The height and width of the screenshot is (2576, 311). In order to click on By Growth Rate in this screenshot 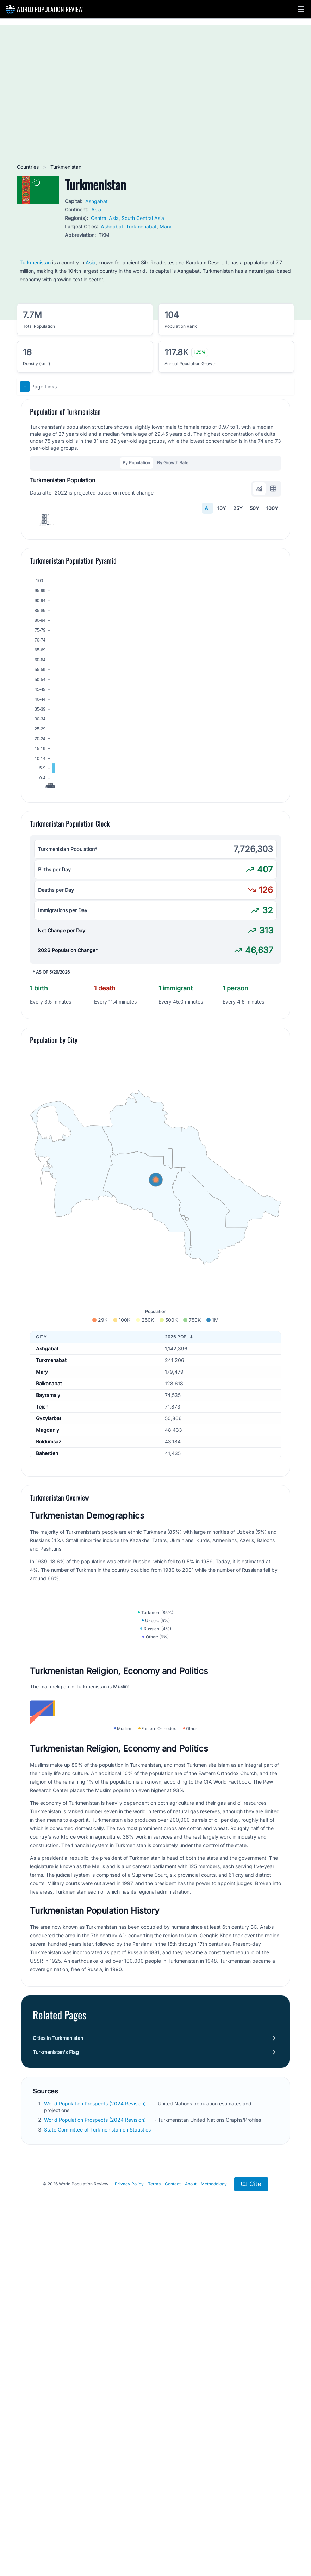, I will do `click(172, 462)`.